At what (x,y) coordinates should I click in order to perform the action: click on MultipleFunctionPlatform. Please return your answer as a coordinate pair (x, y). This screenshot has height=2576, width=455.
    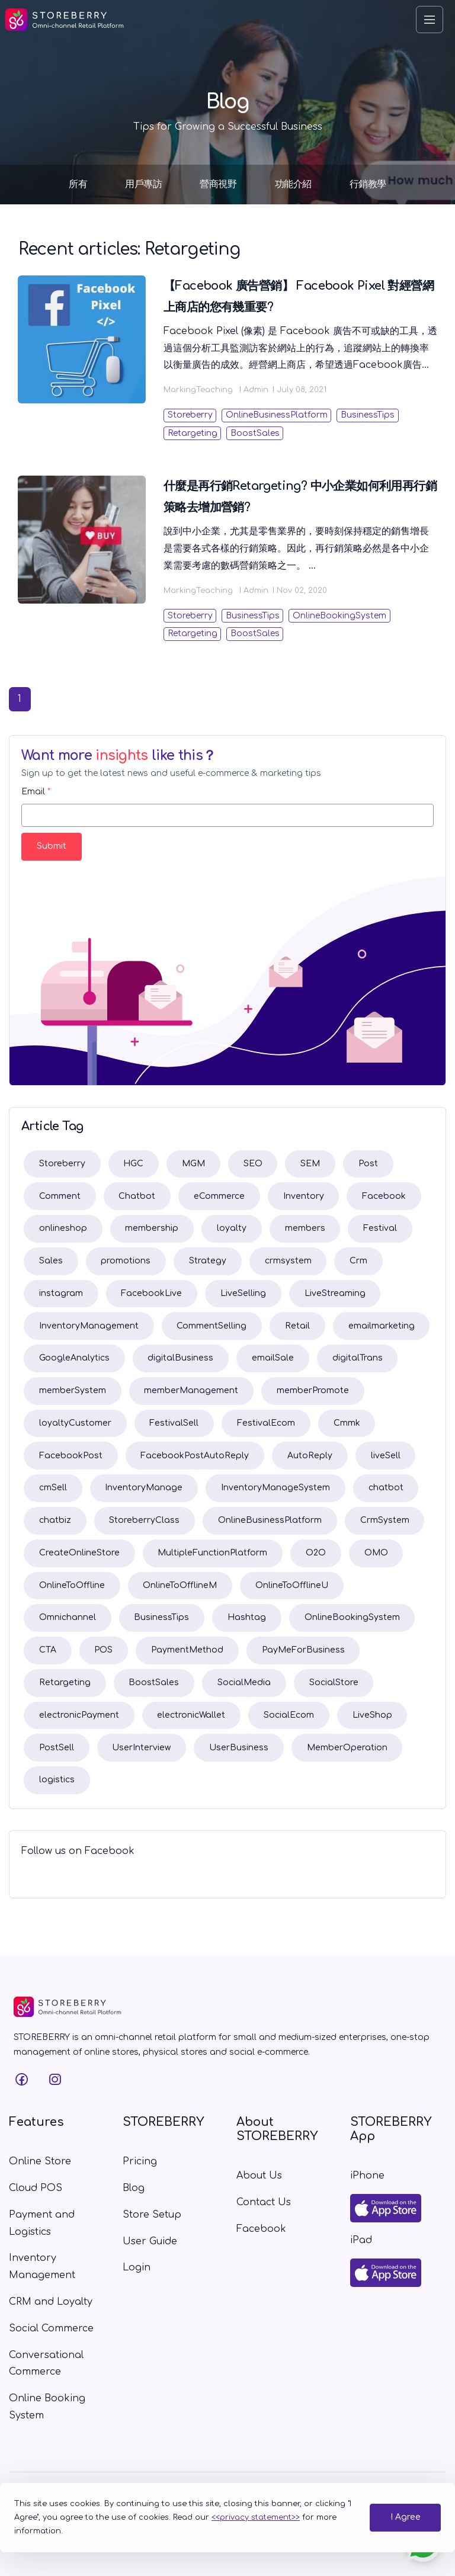
    Looking at the image, I should click on (212, 1552).